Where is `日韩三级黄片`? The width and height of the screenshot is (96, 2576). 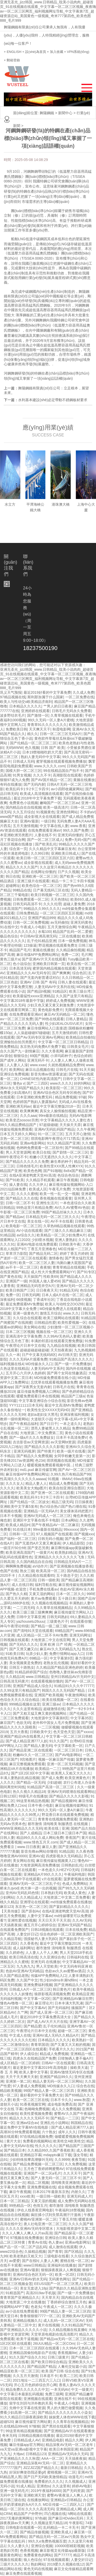 日韩三级黄片 is located at coordinates (58, 2357).